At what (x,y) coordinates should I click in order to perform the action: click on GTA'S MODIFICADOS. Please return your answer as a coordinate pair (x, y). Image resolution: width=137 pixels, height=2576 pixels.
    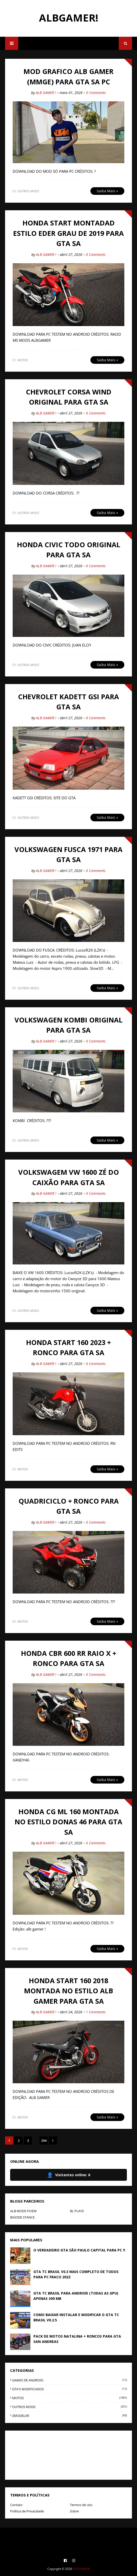
    Looking at the image, I should click on (69, 2389).